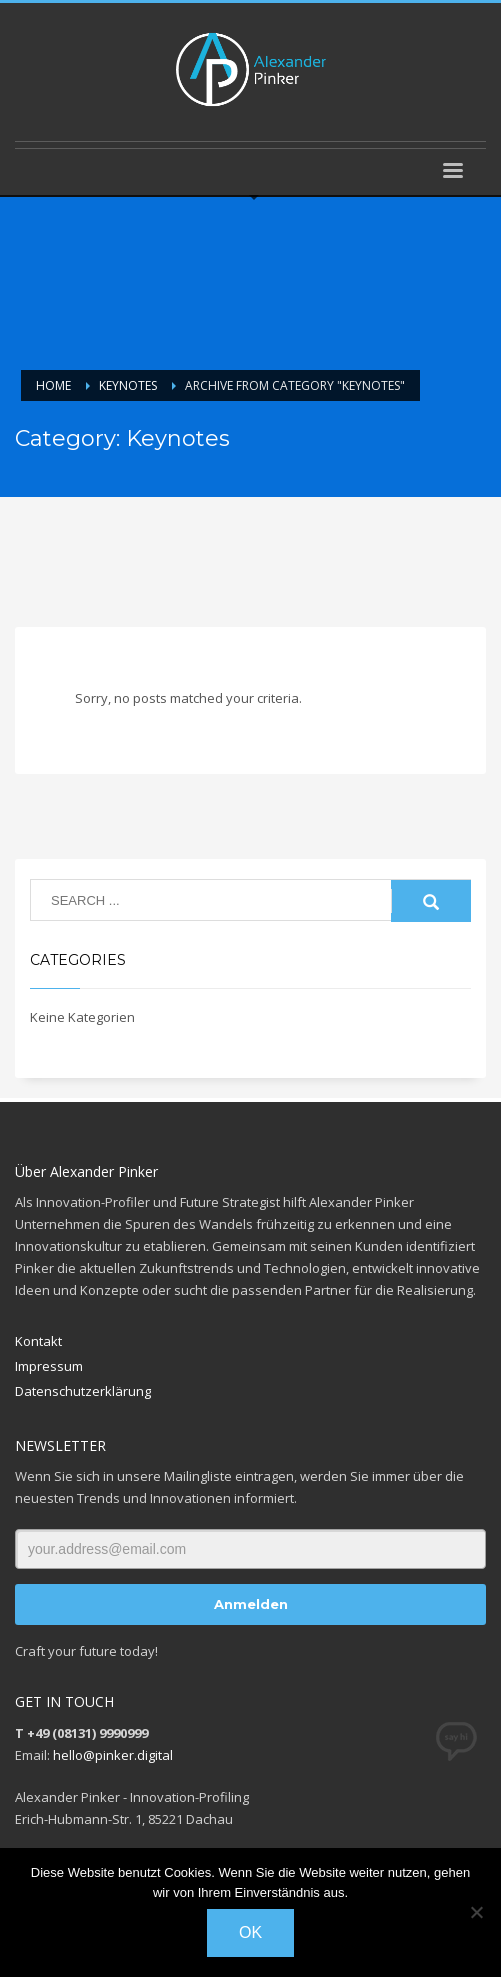  I want to click on OK, so click(250, 1932).